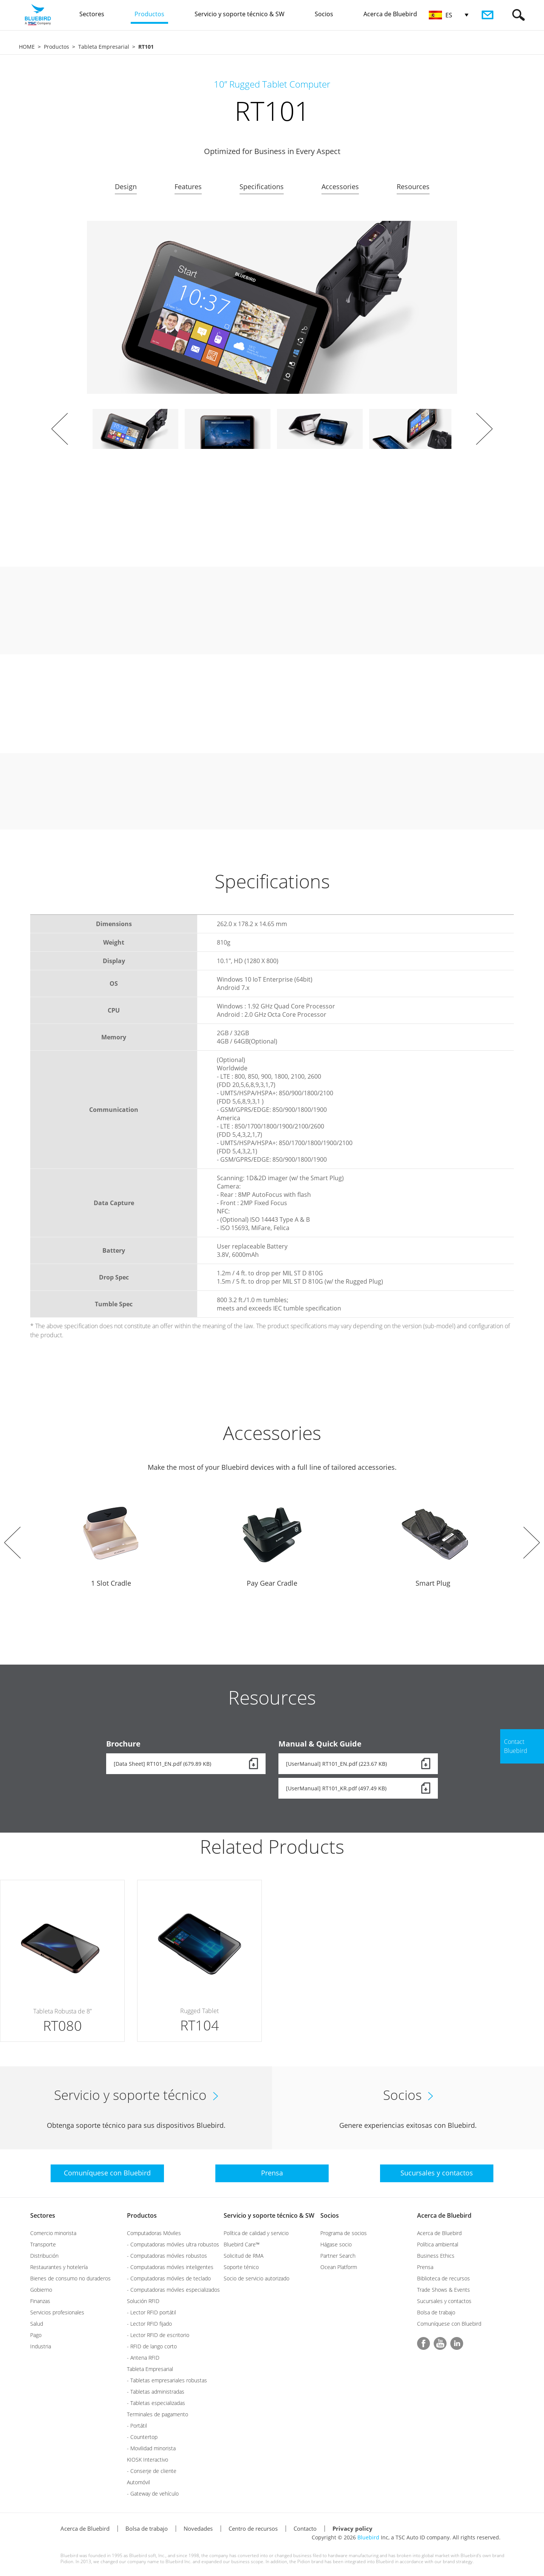 The image size is (544, 2576). What do you see at coordinates (56, 46) in the screenshot?
I see `Productos` at bounding box center [56, 46].